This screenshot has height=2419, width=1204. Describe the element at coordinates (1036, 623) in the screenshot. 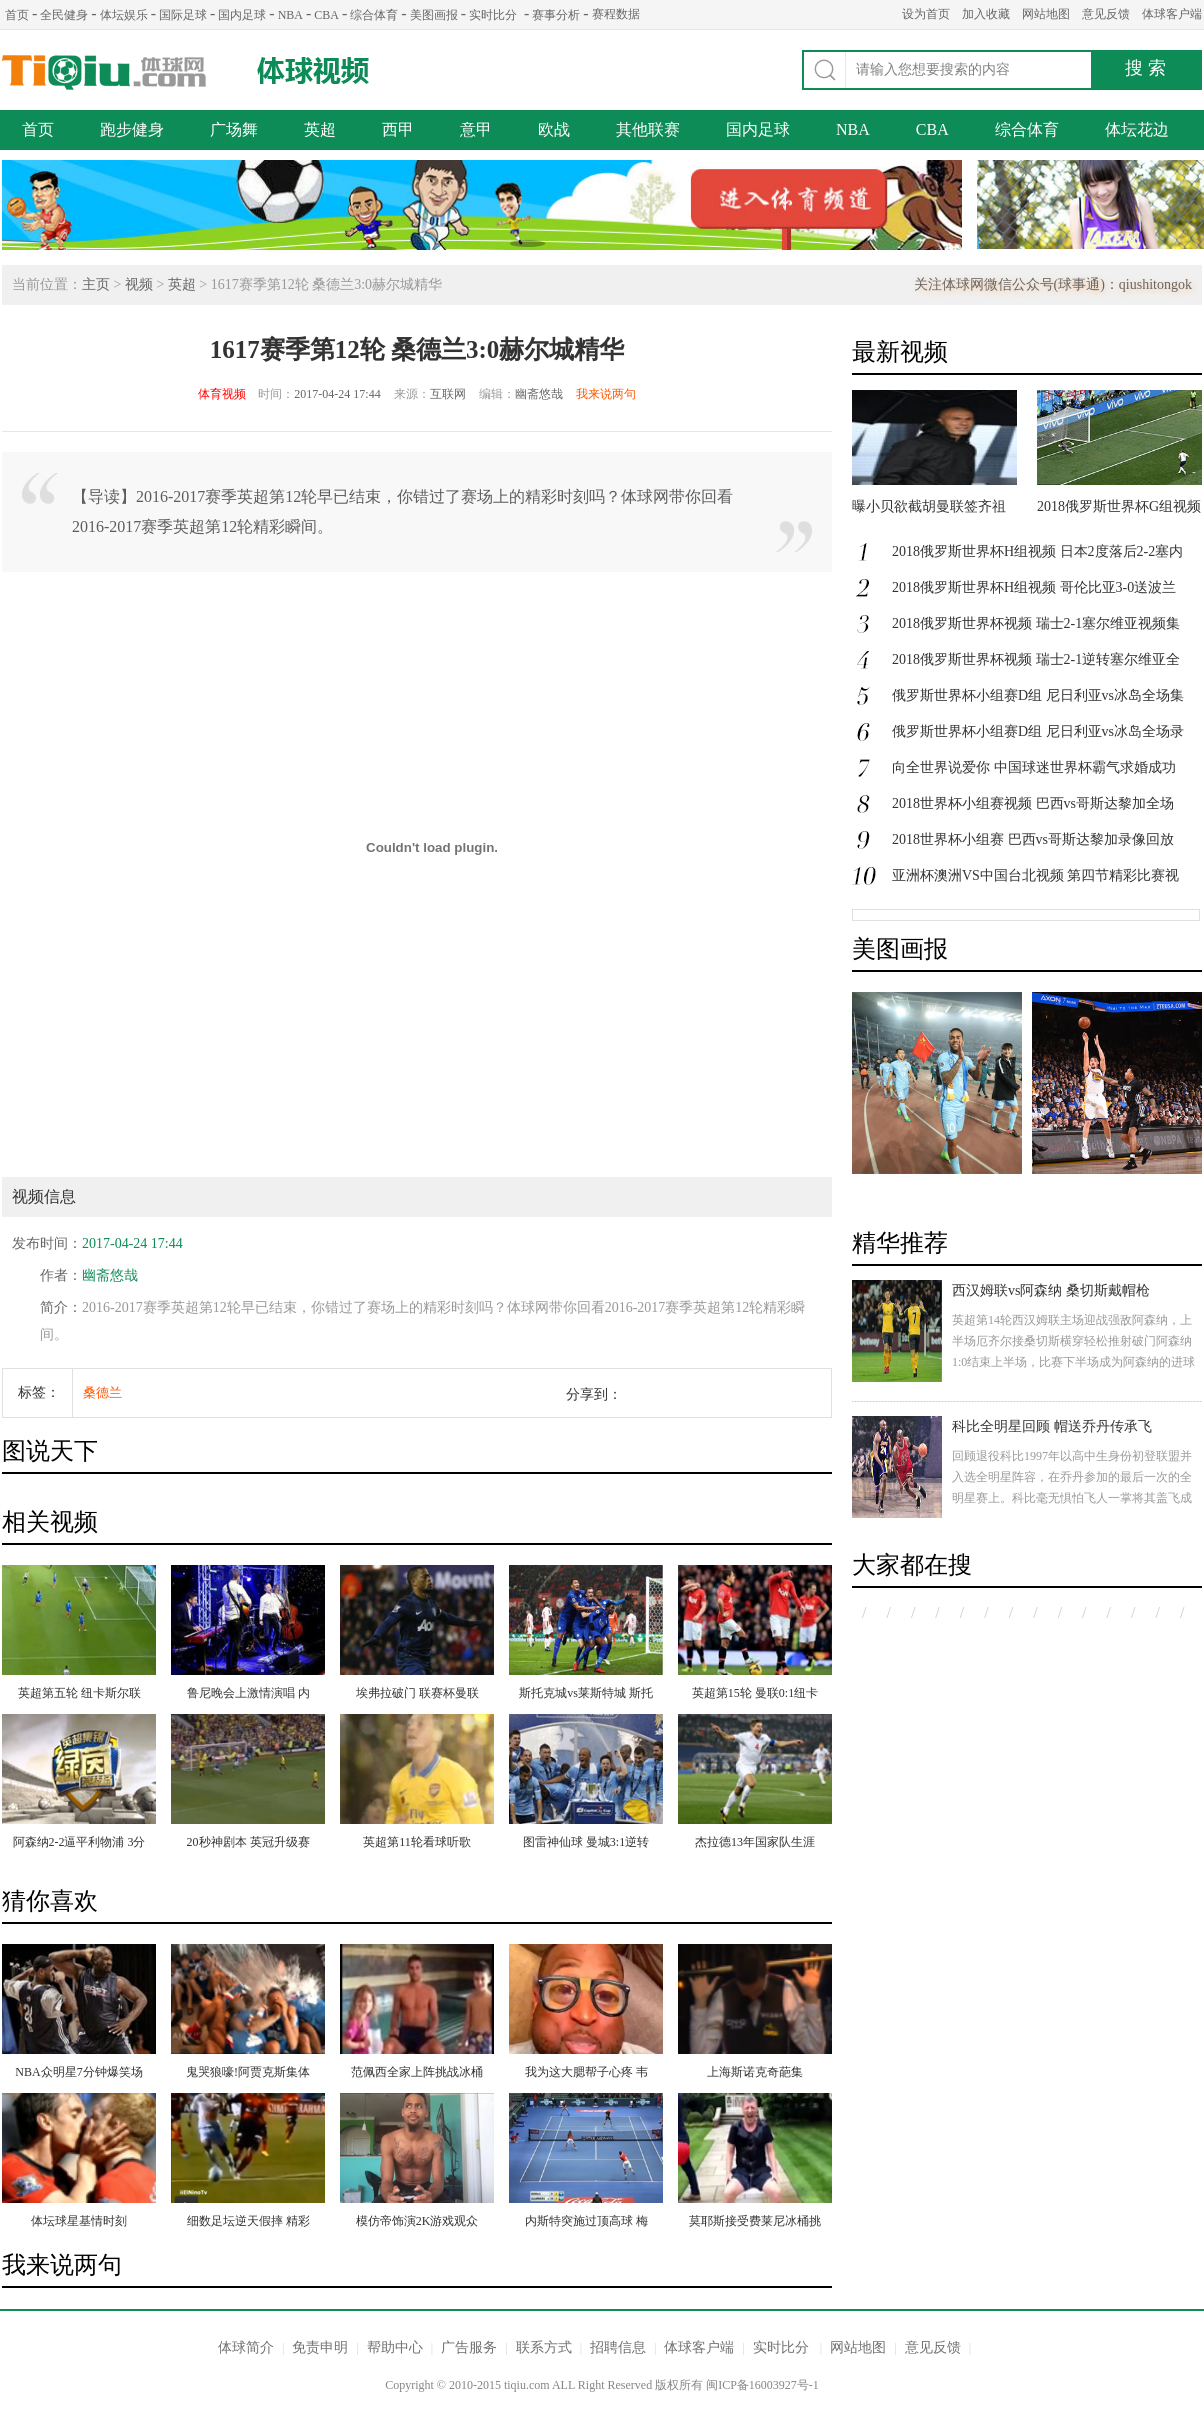

I see `2018俄罗斯世界杯视频 瑞士2-1塞尔维亚视频集` at that location.